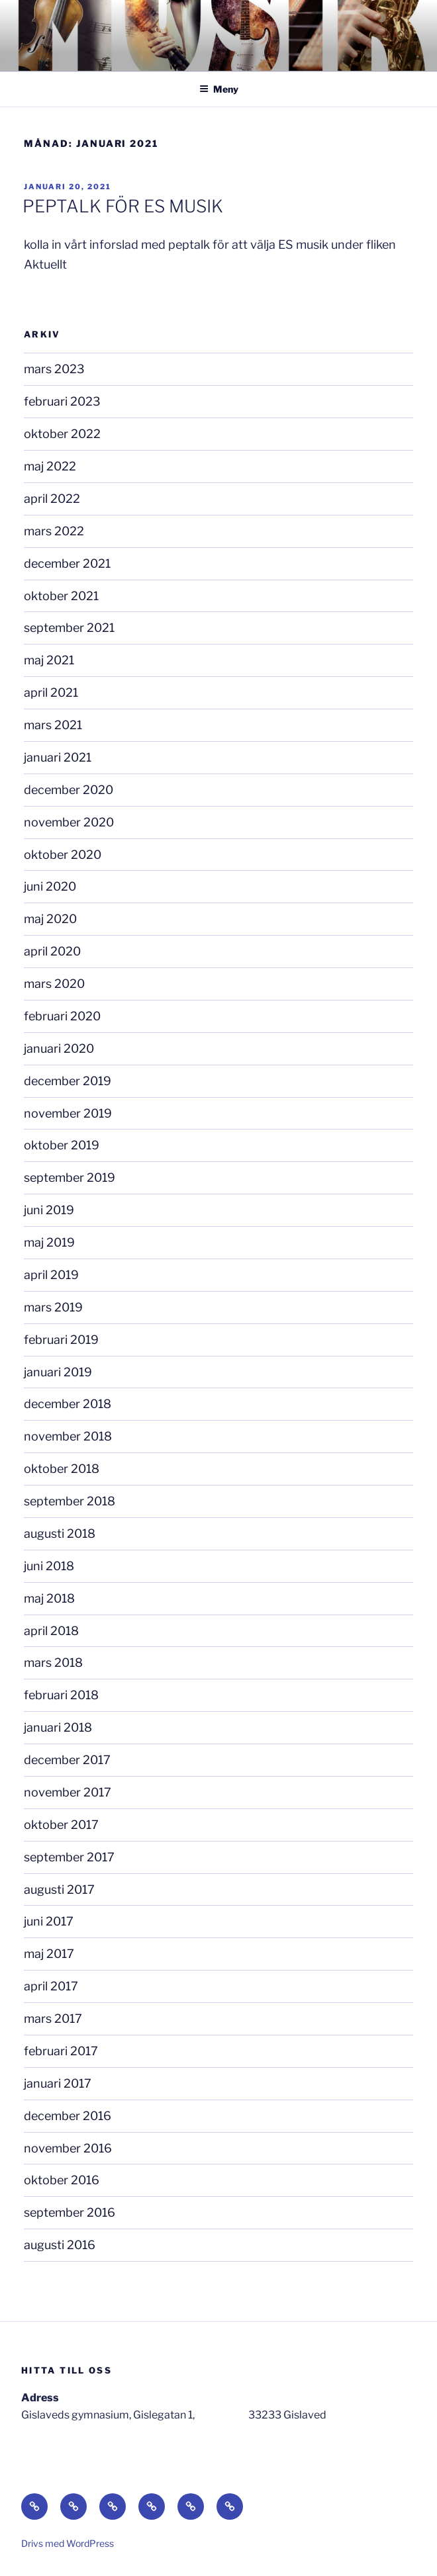 This screenshot has width=437, height=2576. What do you see at coordinates (49, 1598) in the screenshot?
I see `maj 2018` at bounding box center [49, 1598].